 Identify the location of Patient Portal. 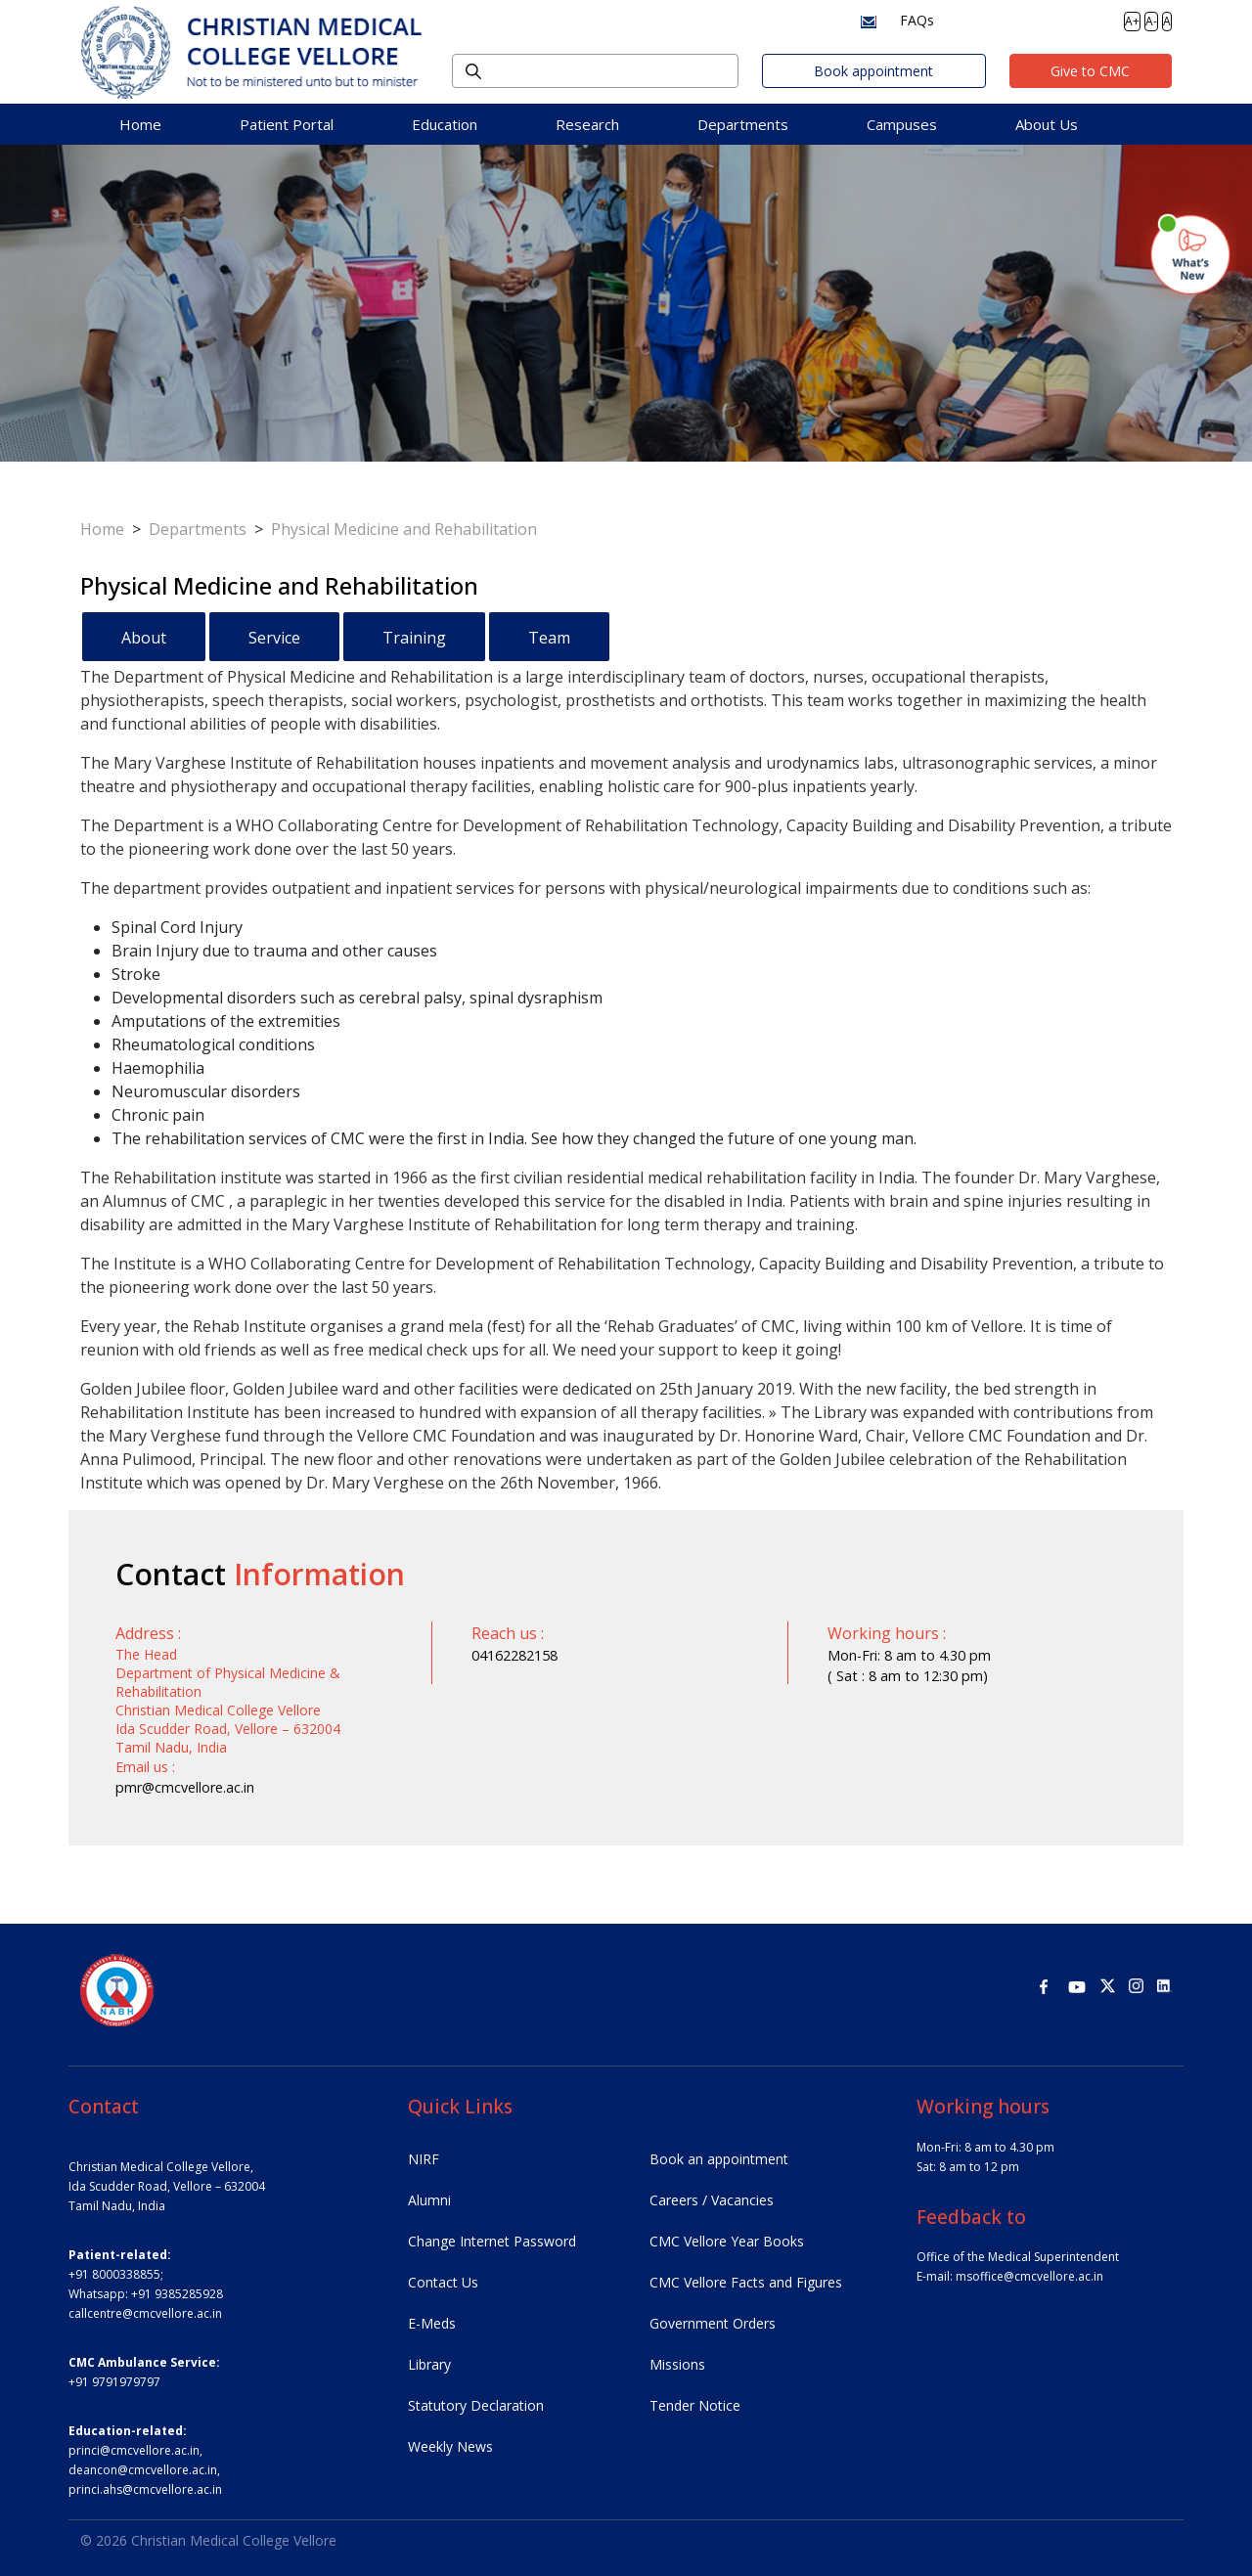
(287, 124).